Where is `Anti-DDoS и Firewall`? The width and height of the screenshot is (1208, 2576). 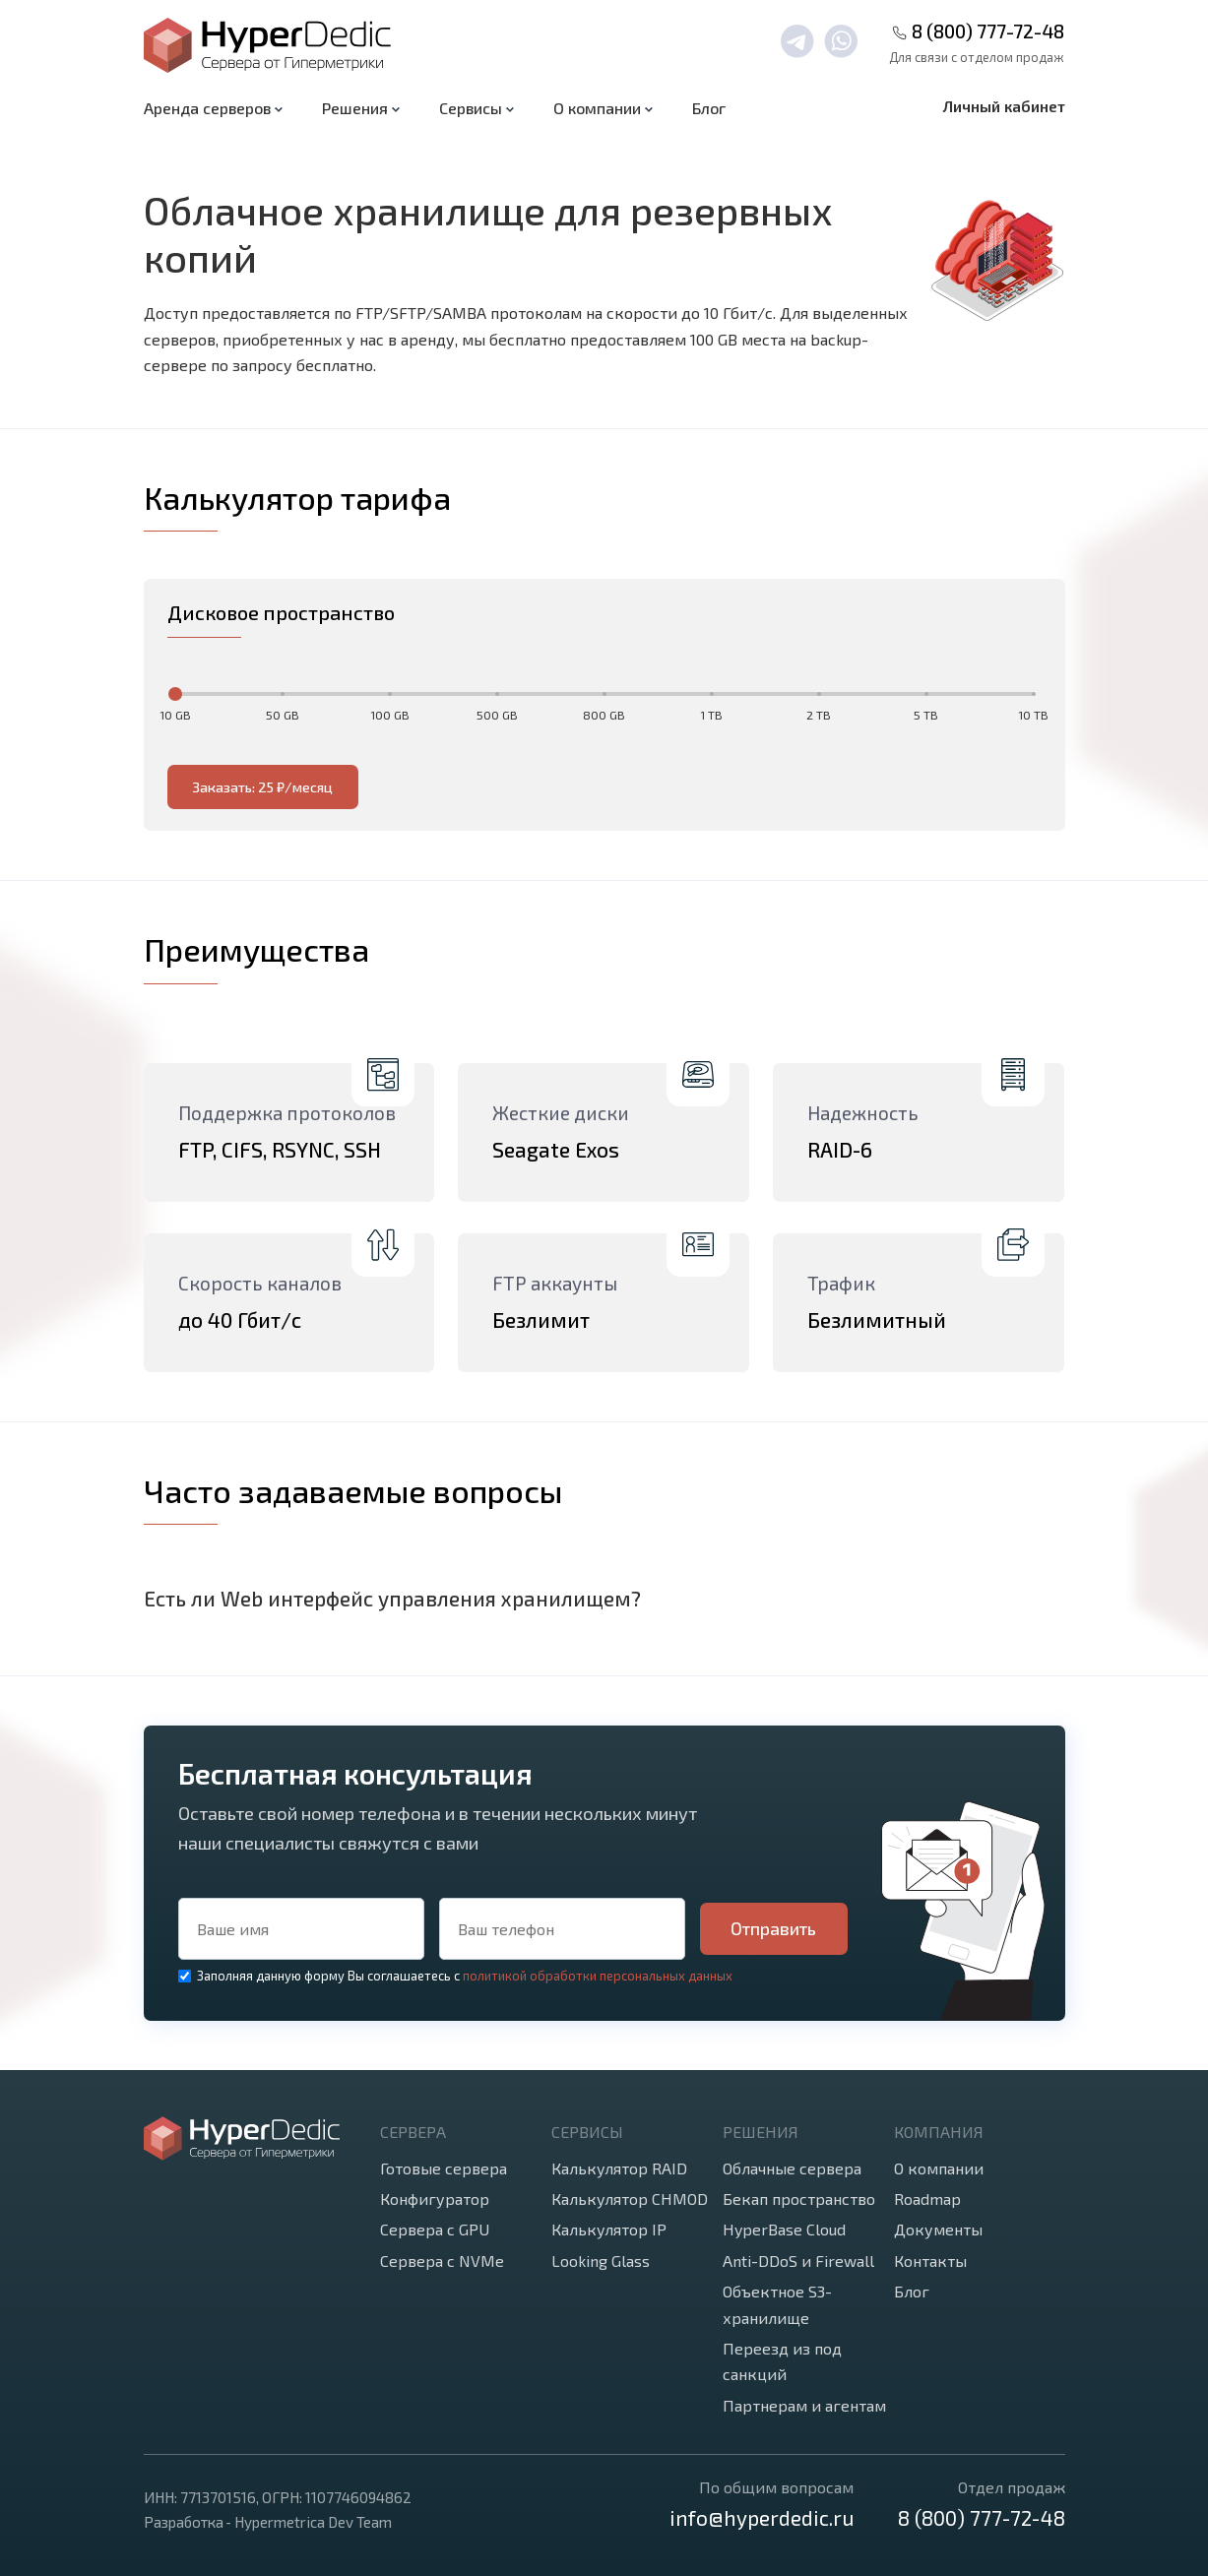
Anti-DDoS и Firewall is located at coordinates (798, 2260).